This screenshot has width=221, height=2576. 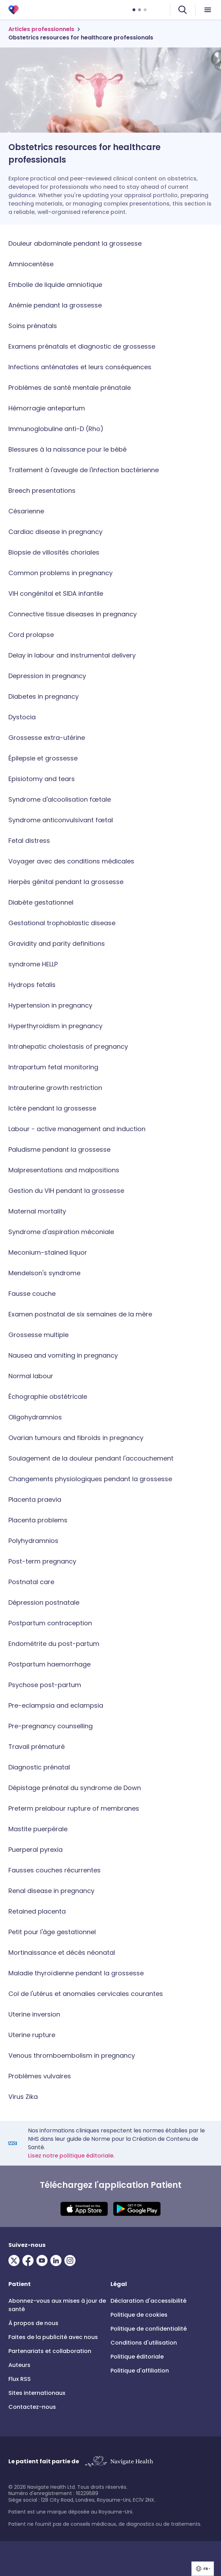 I want to click on Voyager avec des conditions médicales, so click(x=71, y=861).